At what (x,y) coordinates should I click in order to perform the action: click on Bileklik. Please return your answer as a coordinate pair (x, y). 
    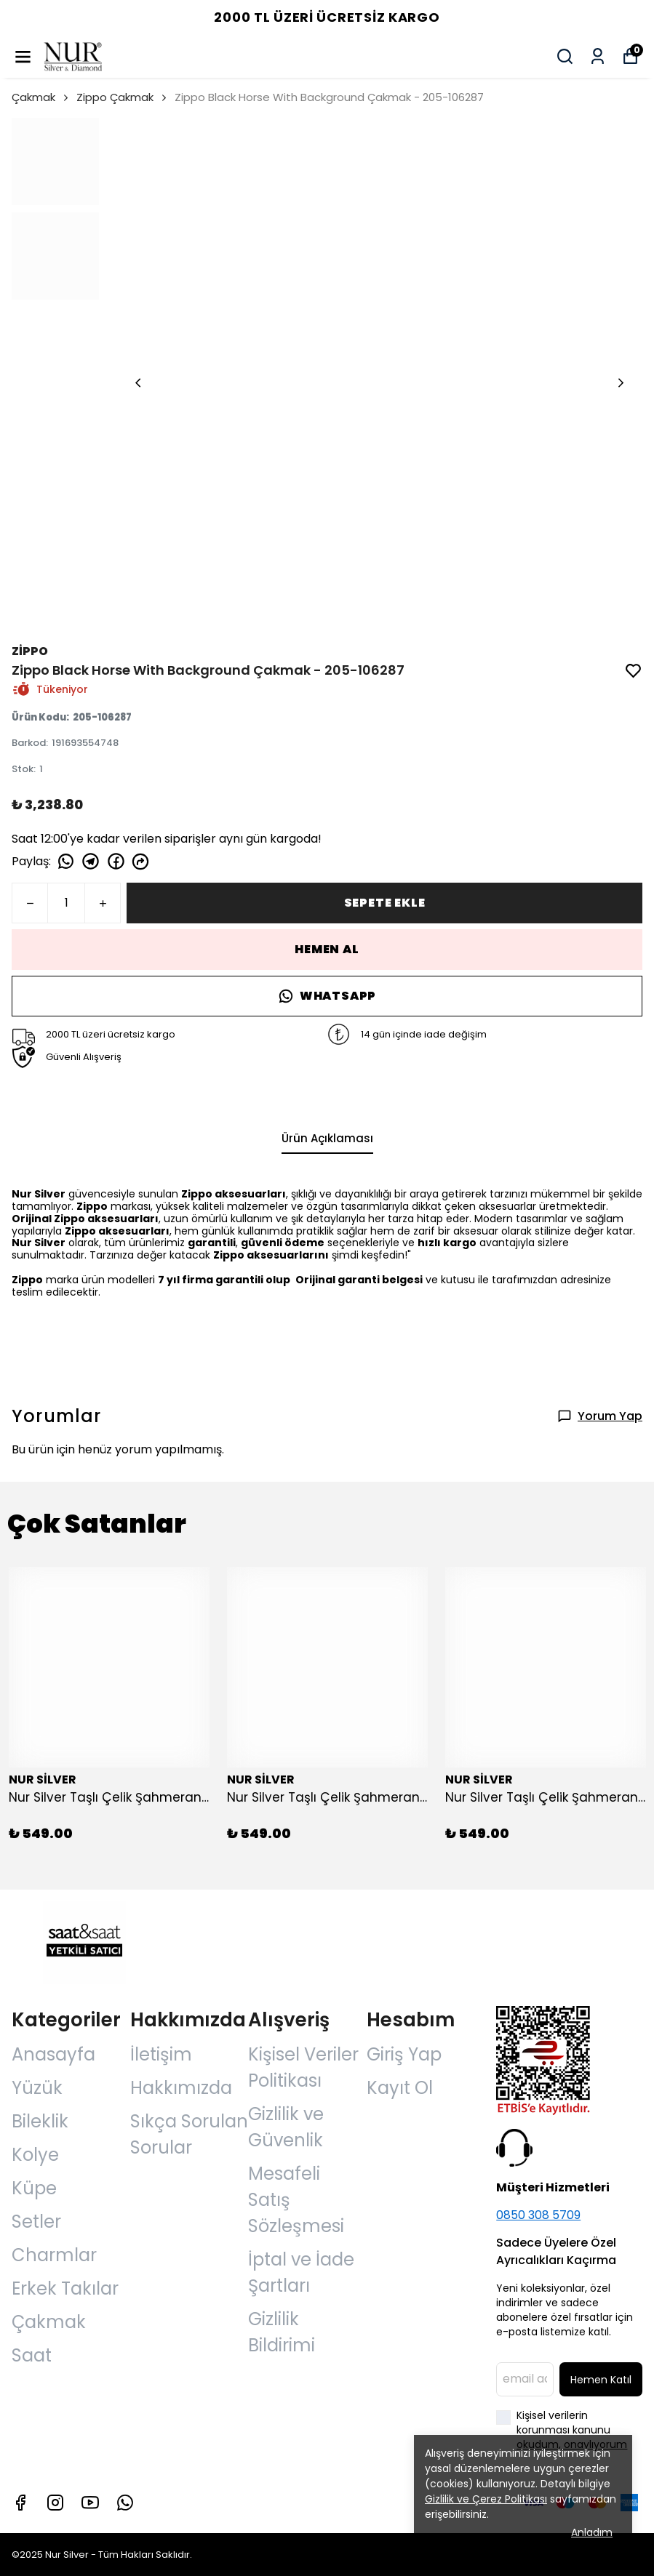
    Looking at the image, I should click on (40, 2121).